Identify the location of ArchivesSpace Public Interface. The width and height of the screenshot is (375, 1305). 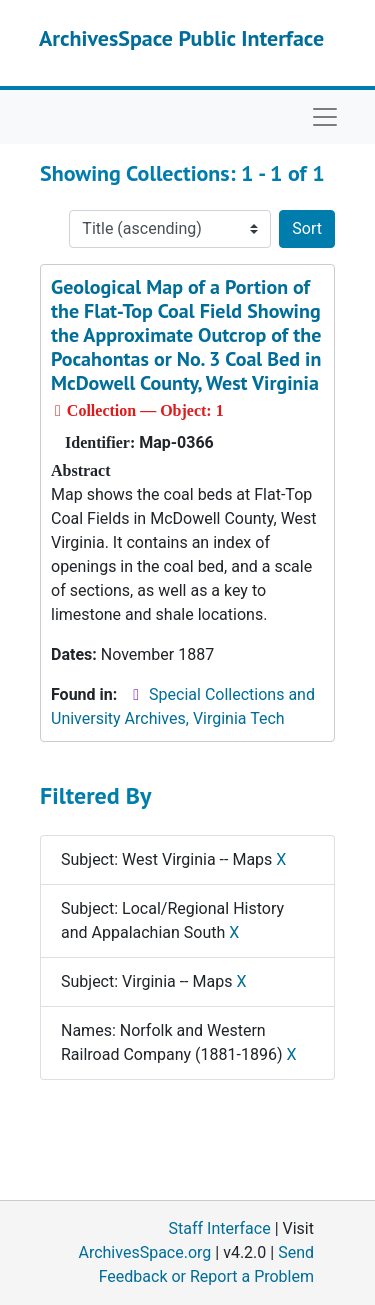
(181, 38).